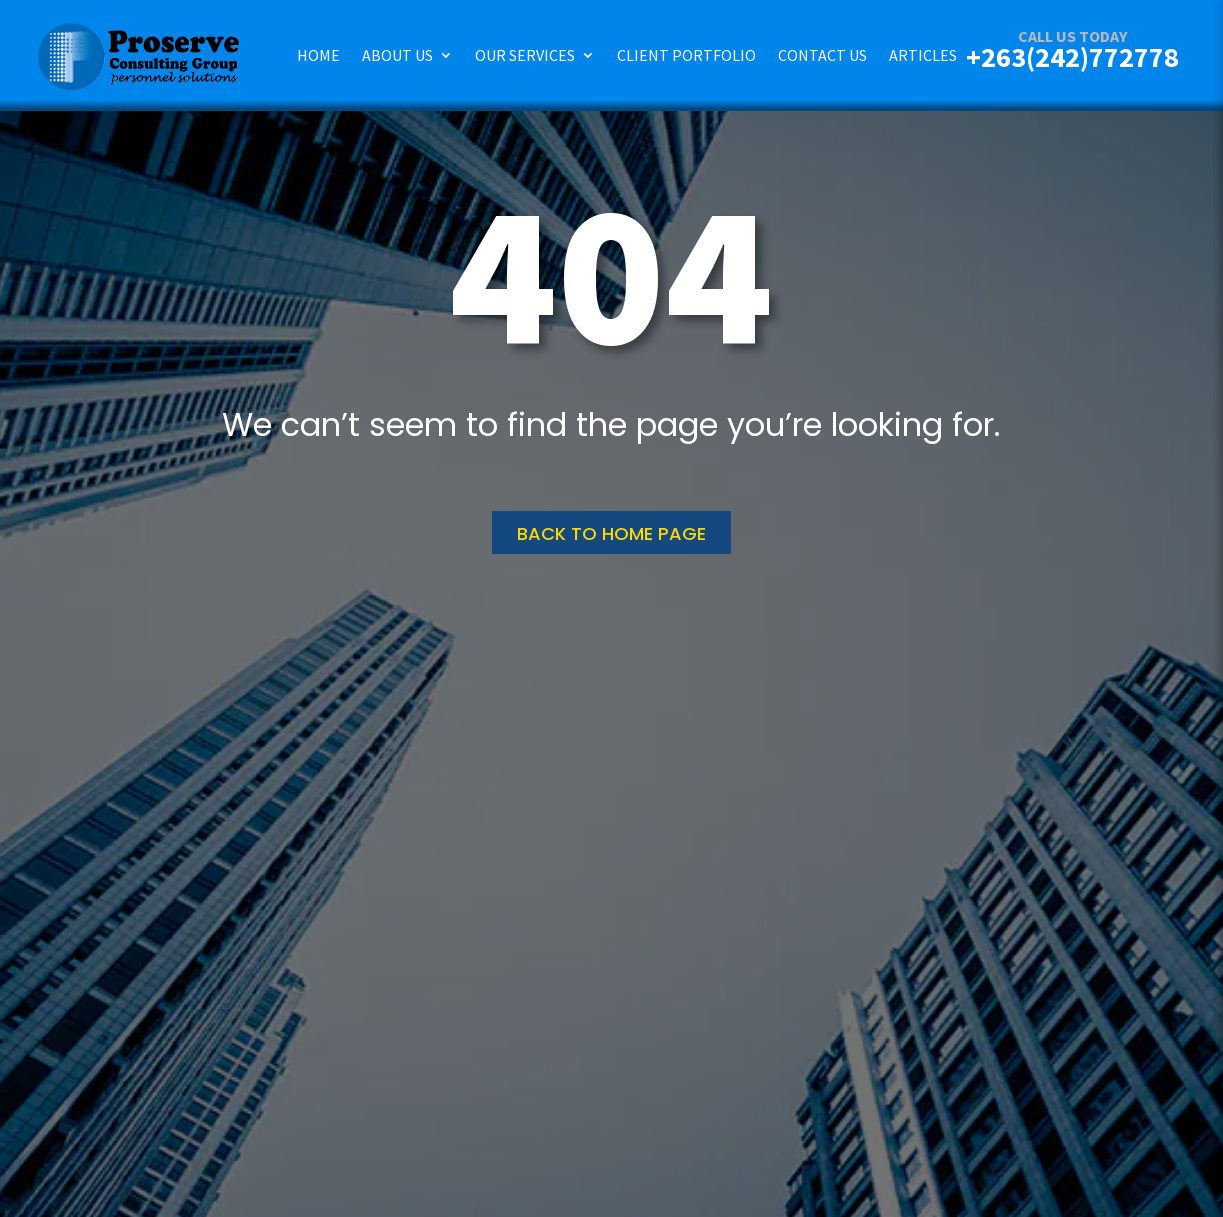  Describe the element at coordinates (822, 55) in the screenshot. I see `Contact Us` at that location.